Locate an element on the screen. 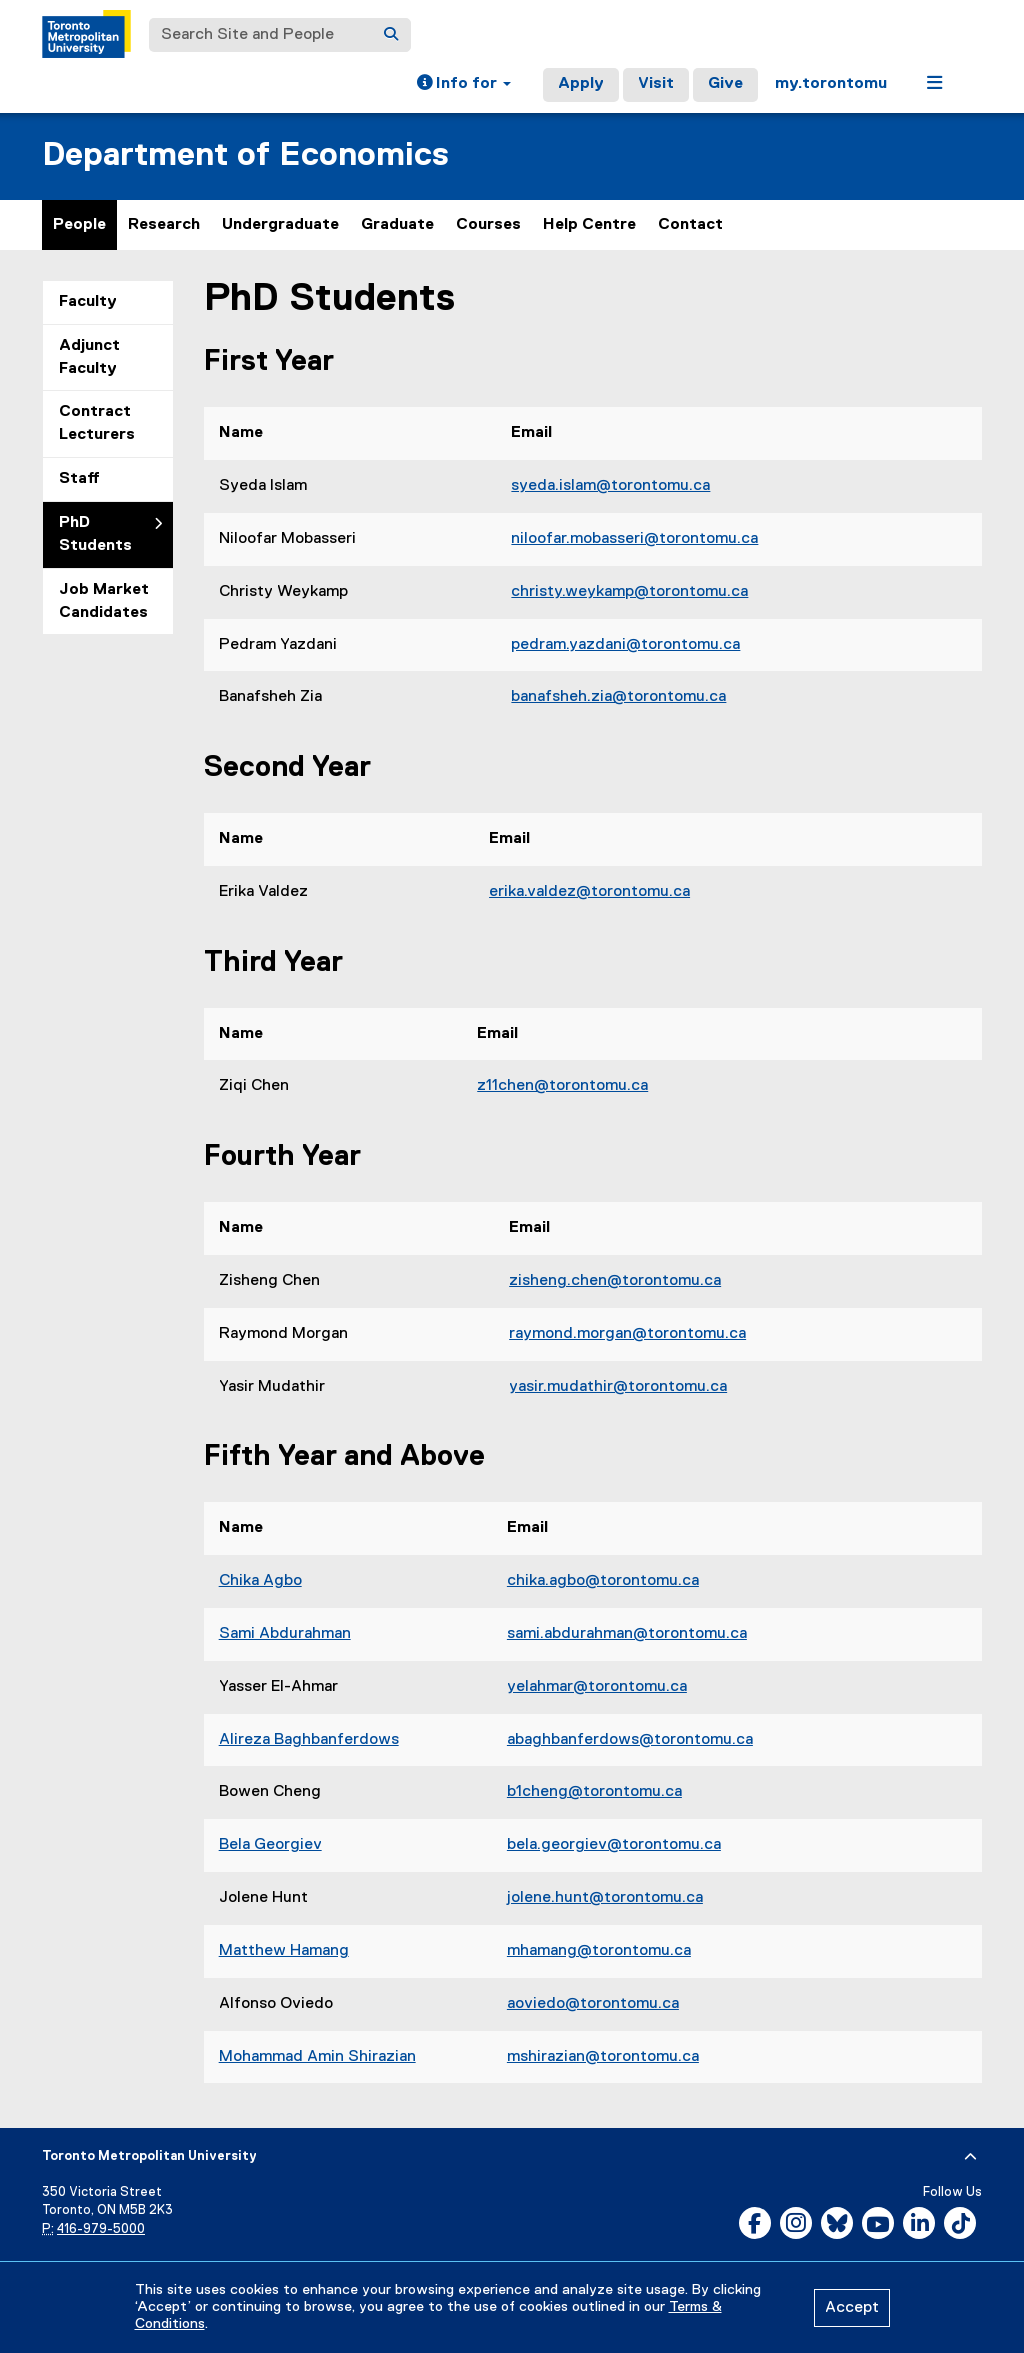 The image size is (1024, 2353). pedram.yazdani@torontomu.ca is located at coordinates (625, 645).